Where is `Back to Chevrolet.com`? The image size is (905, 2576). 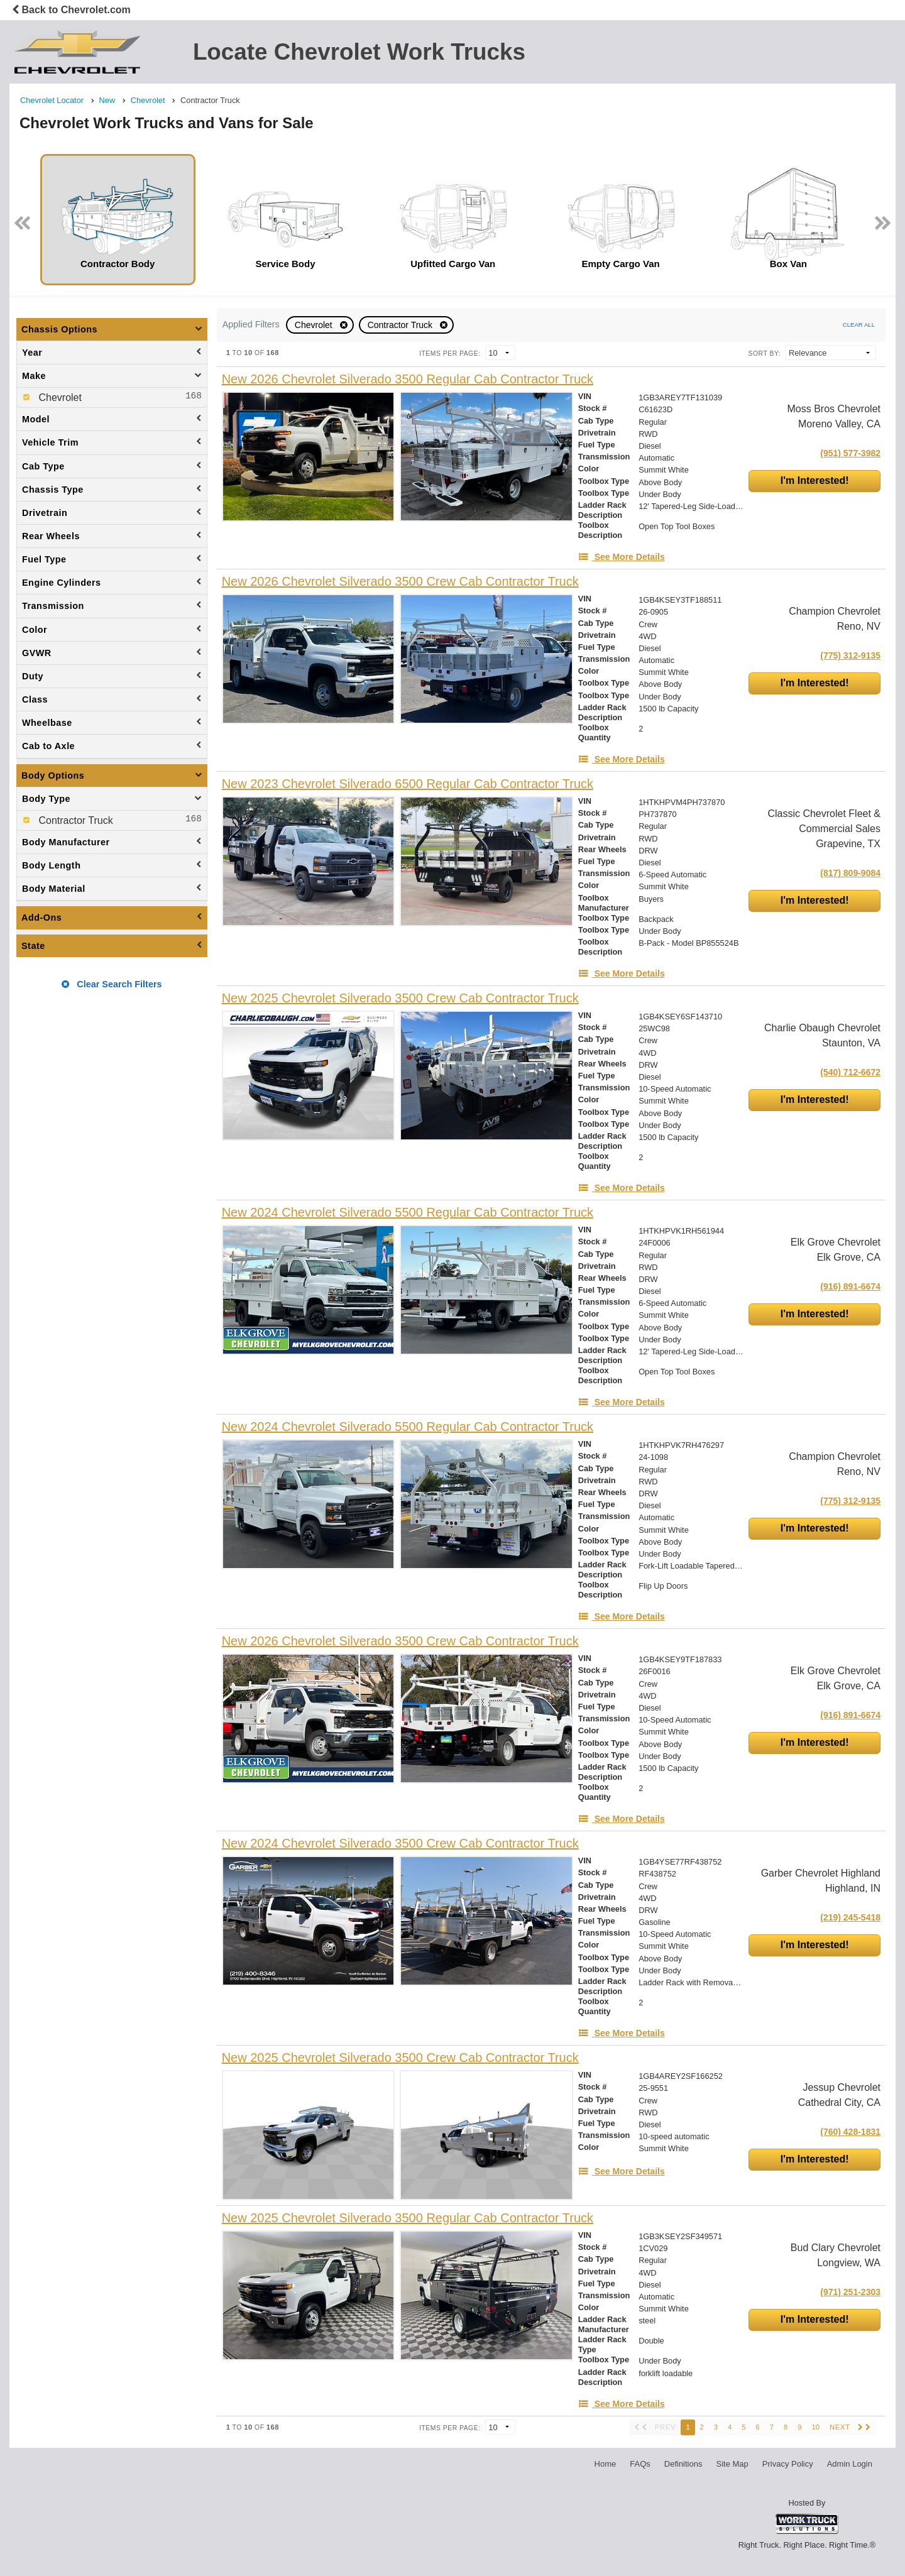
Back to Chevrolet.com is located at coordinates (71, 9).